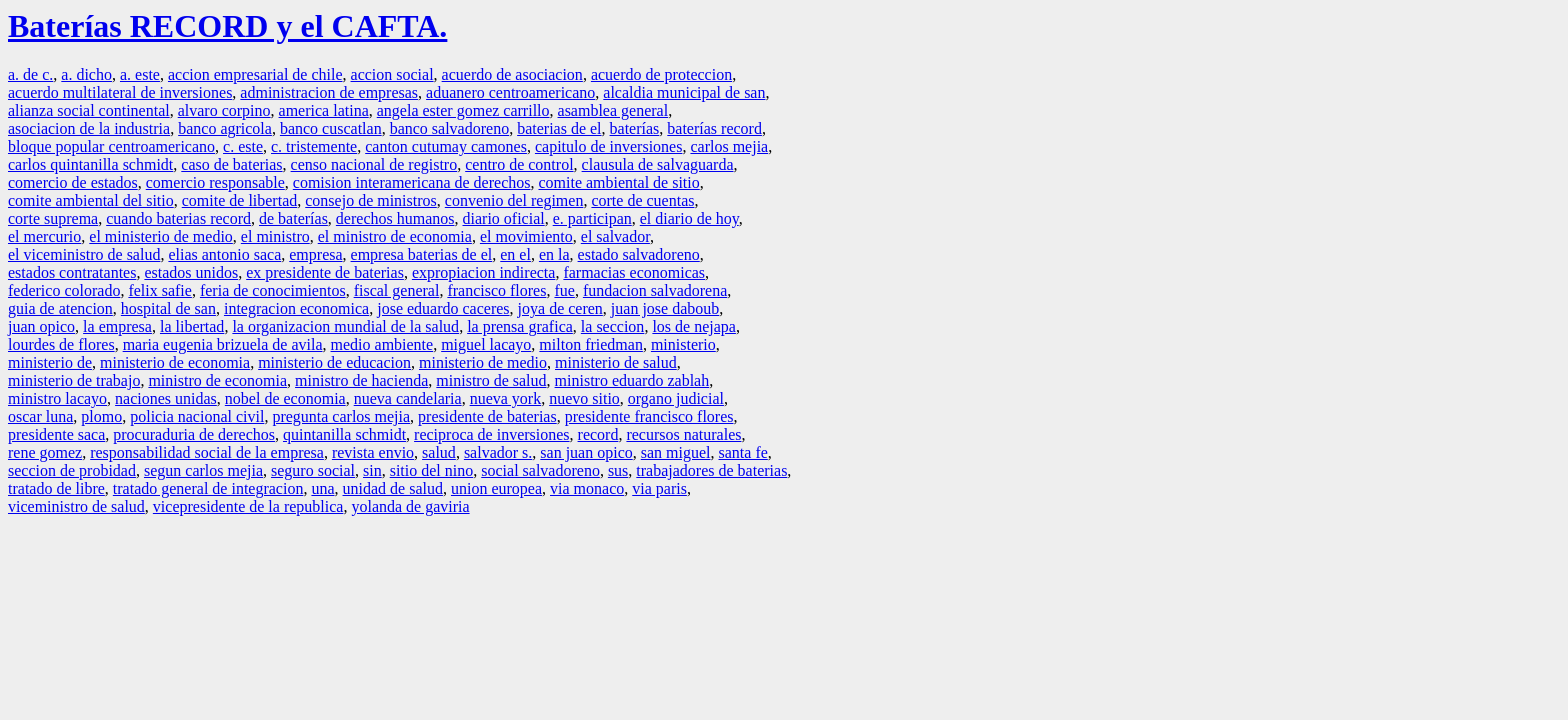  What do you see at coordinates (514, 200) in the screenshot?
I see `convenio del regimen` at bounding box center [514, 200].